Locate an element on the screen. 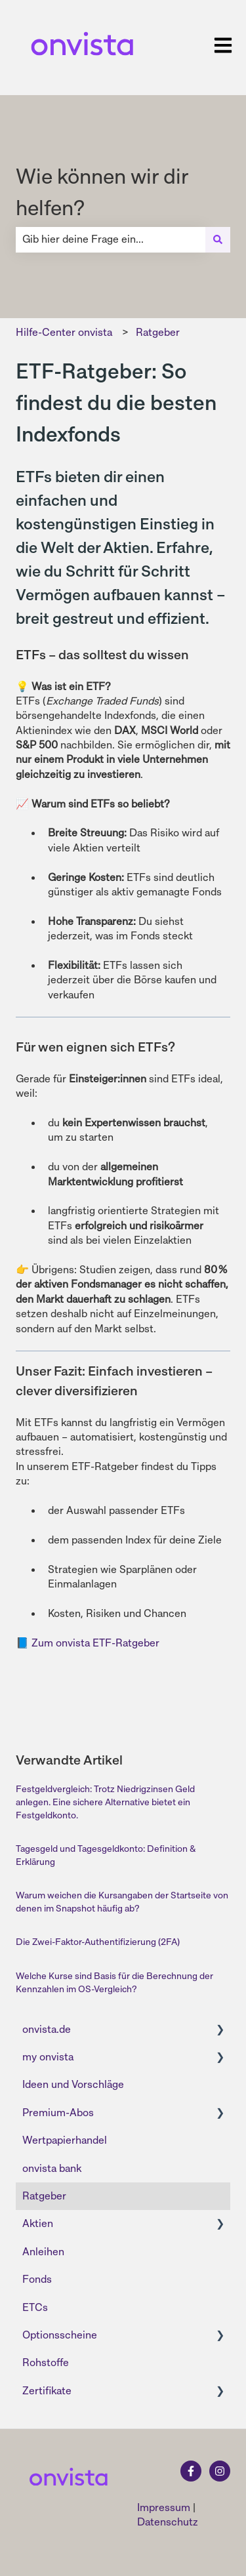 The image size is (246, 2576). [Folgen Sie uns auf Facebook] is located at coordinates (190, 2471).